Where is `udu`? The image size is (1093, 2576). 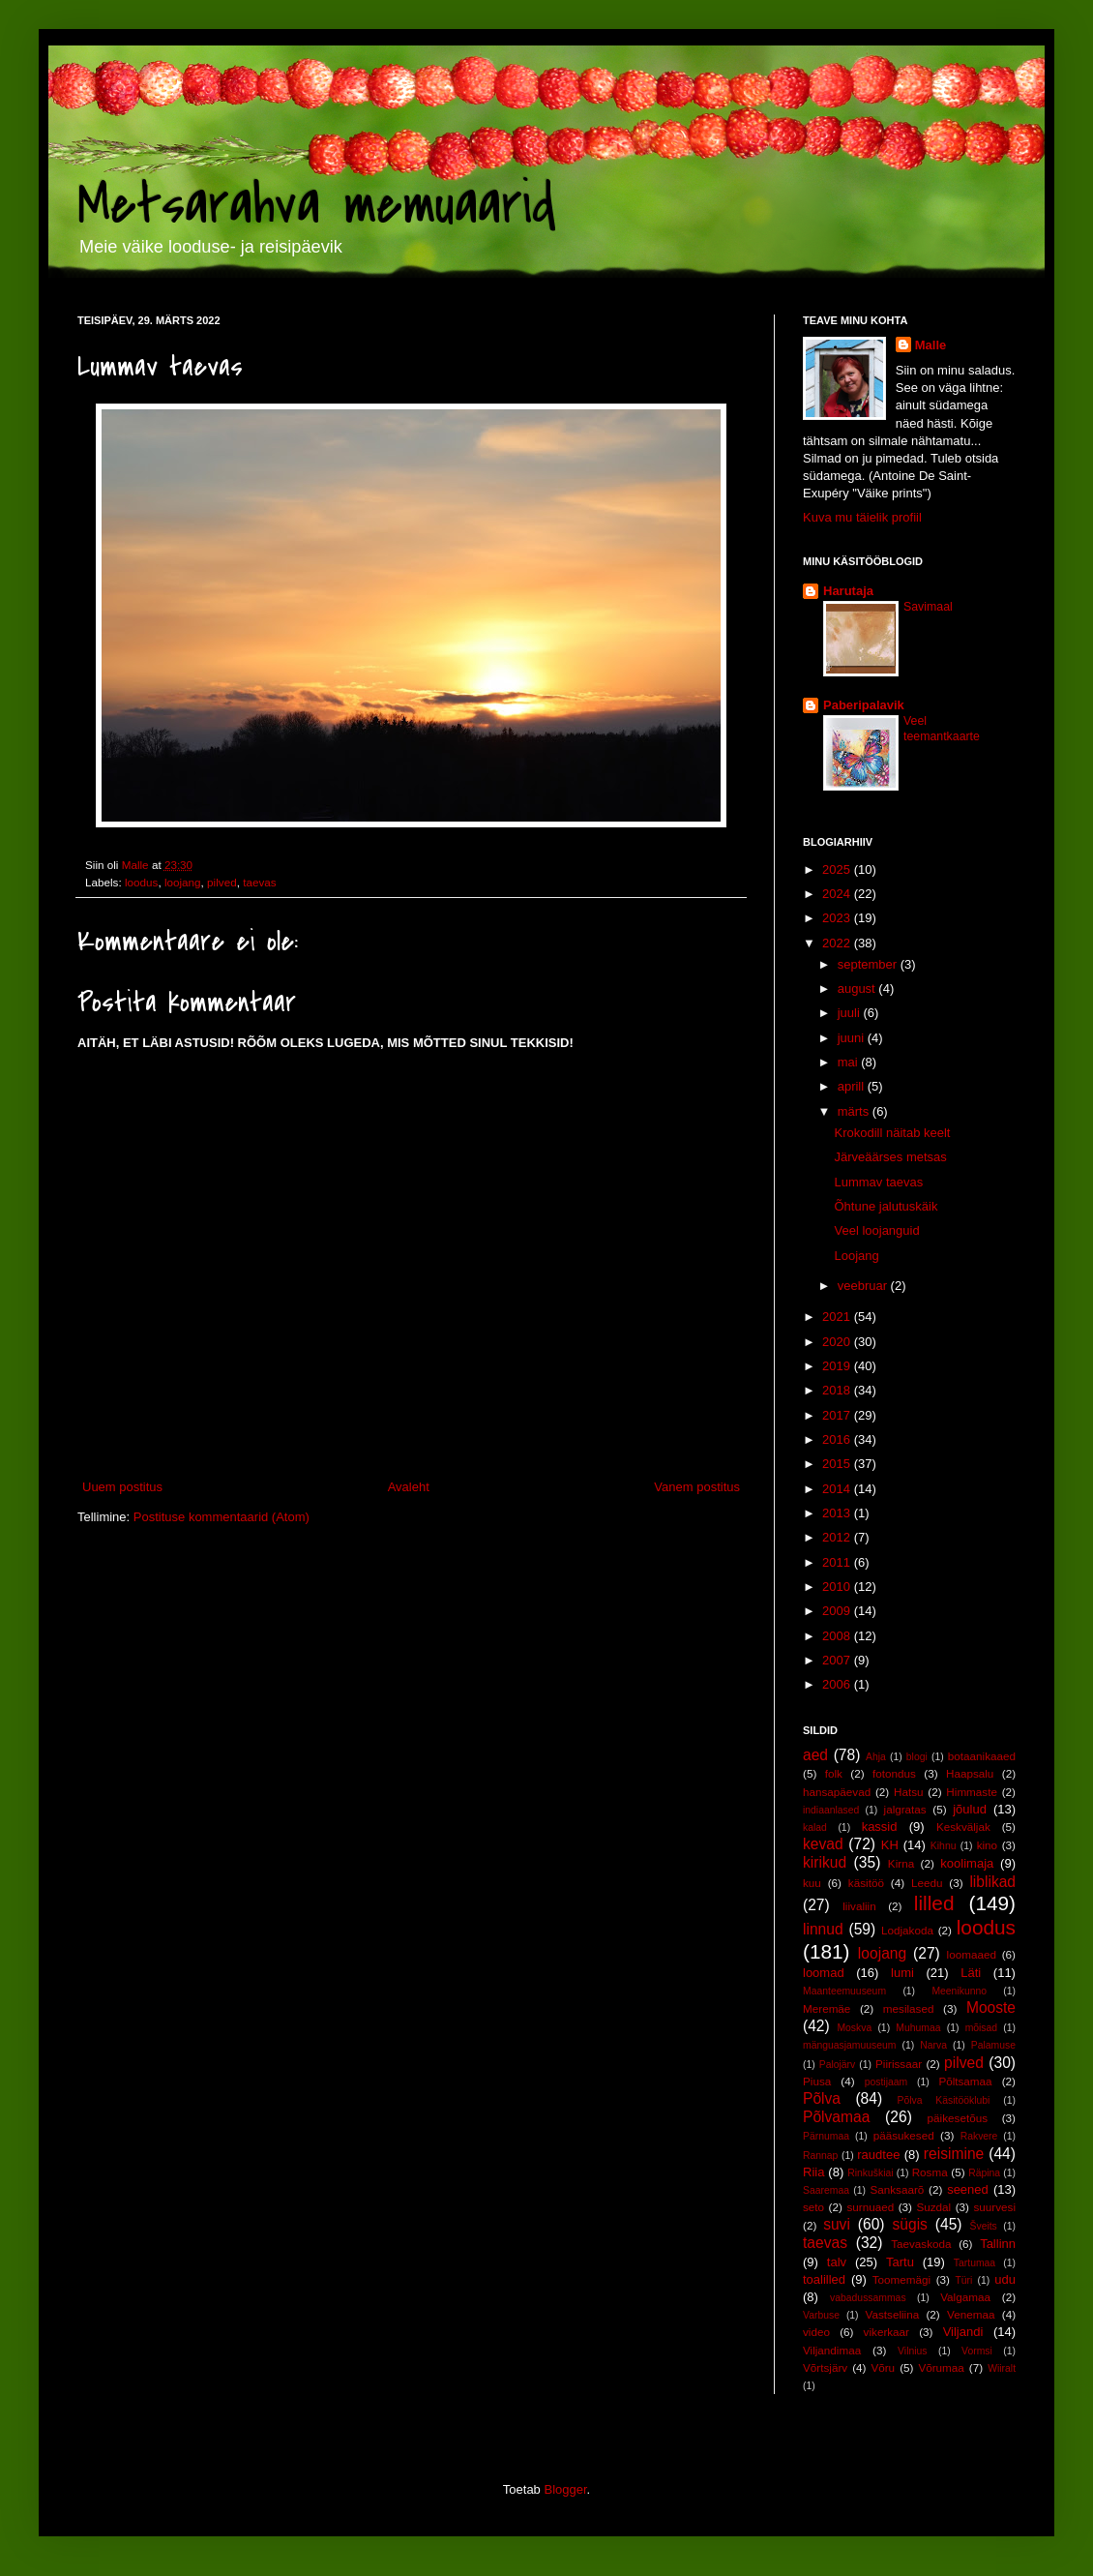 udu is located at coordinates (1005, 2279).